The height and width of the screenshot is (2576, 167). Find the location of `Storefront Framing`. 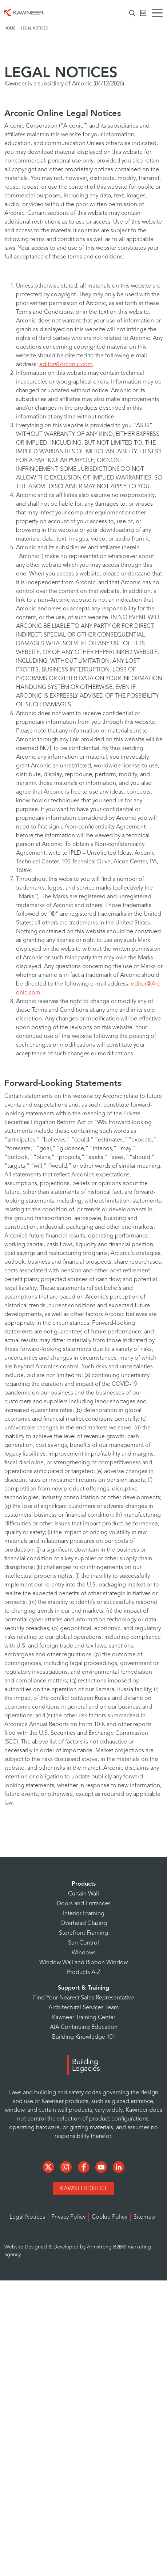

Storefront Framing is located at coordinates (83, 1933).